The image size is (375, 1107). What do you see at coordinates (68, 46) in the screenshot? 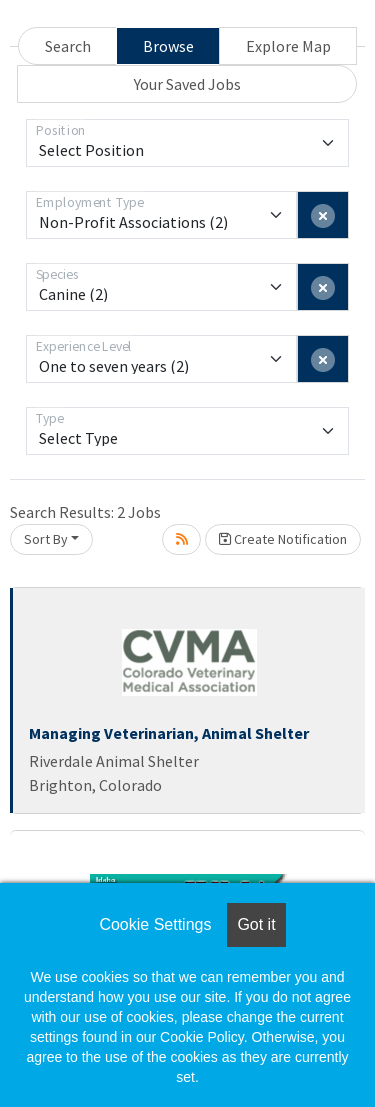
I see `Search` at bounding box center [68, 46].